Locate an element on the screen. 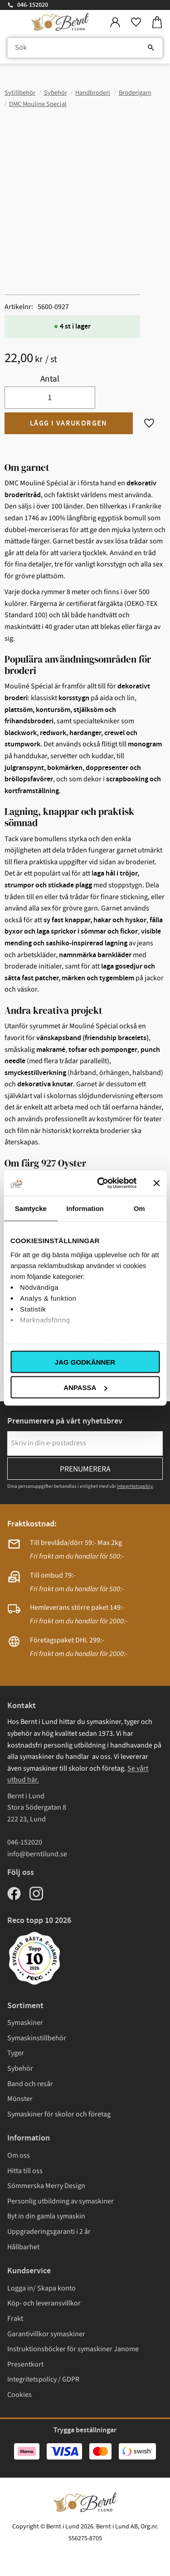 This screenshot has height=2576, width=170. Symaskinstillbehör [menuitem] is located at coordinates (36, 2038).